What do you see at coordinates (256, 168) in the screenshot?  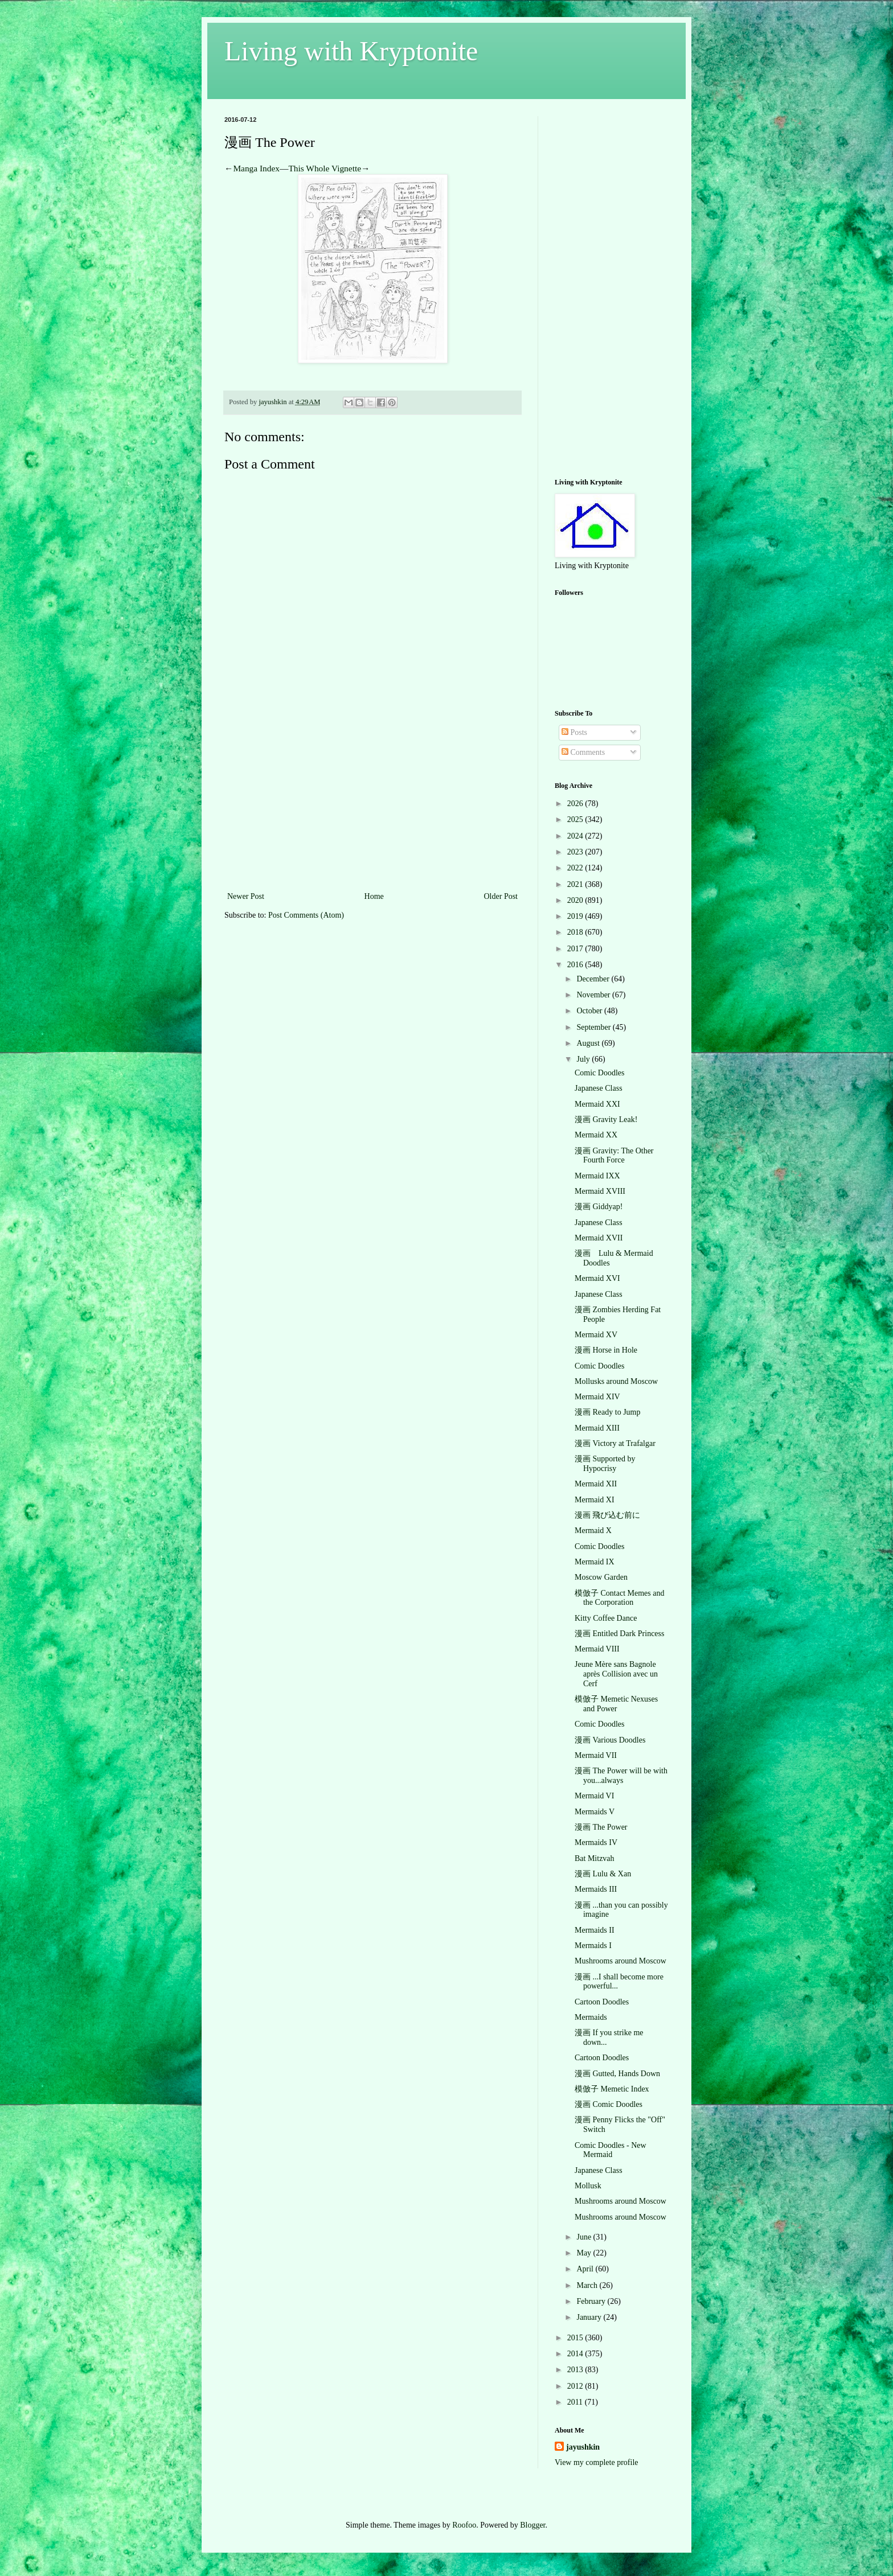 I see `Manga Index` at bounding box center [256, 168].